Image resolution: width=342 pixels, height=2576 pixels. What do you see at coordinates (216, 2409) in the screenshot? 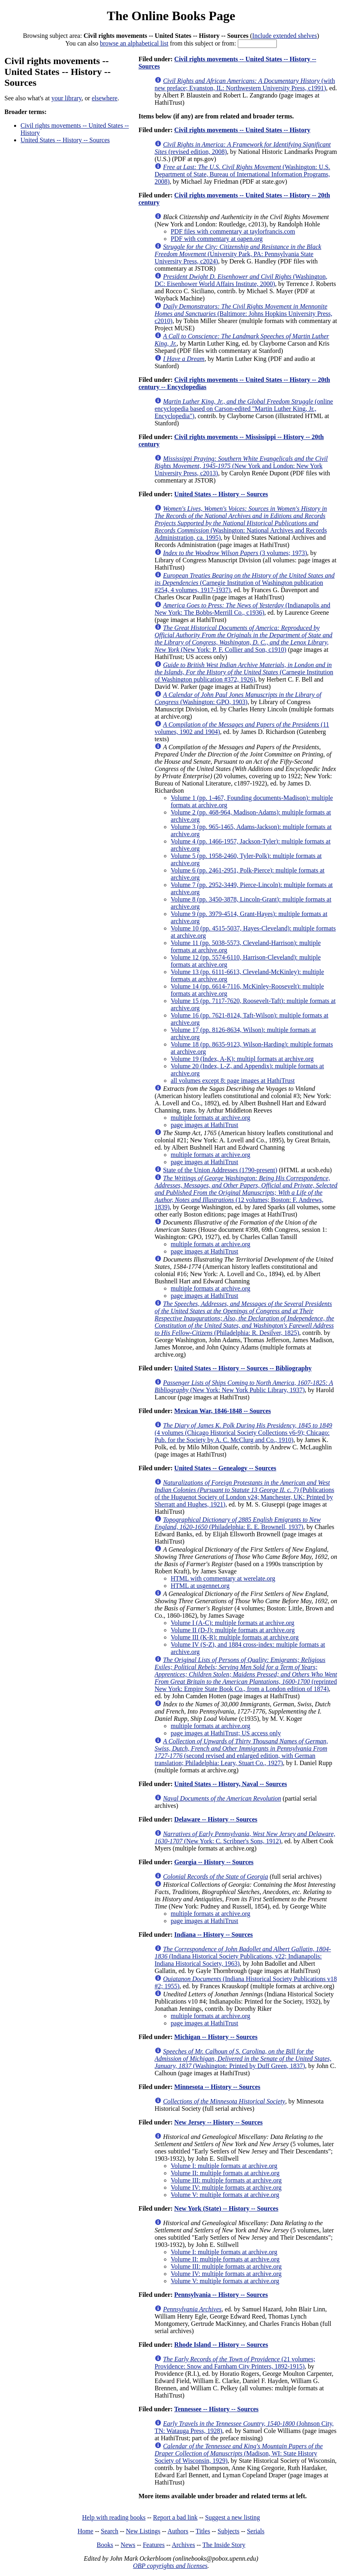
I see `Tennessee -- History -- Sources` at bounding box center [216, 2409].